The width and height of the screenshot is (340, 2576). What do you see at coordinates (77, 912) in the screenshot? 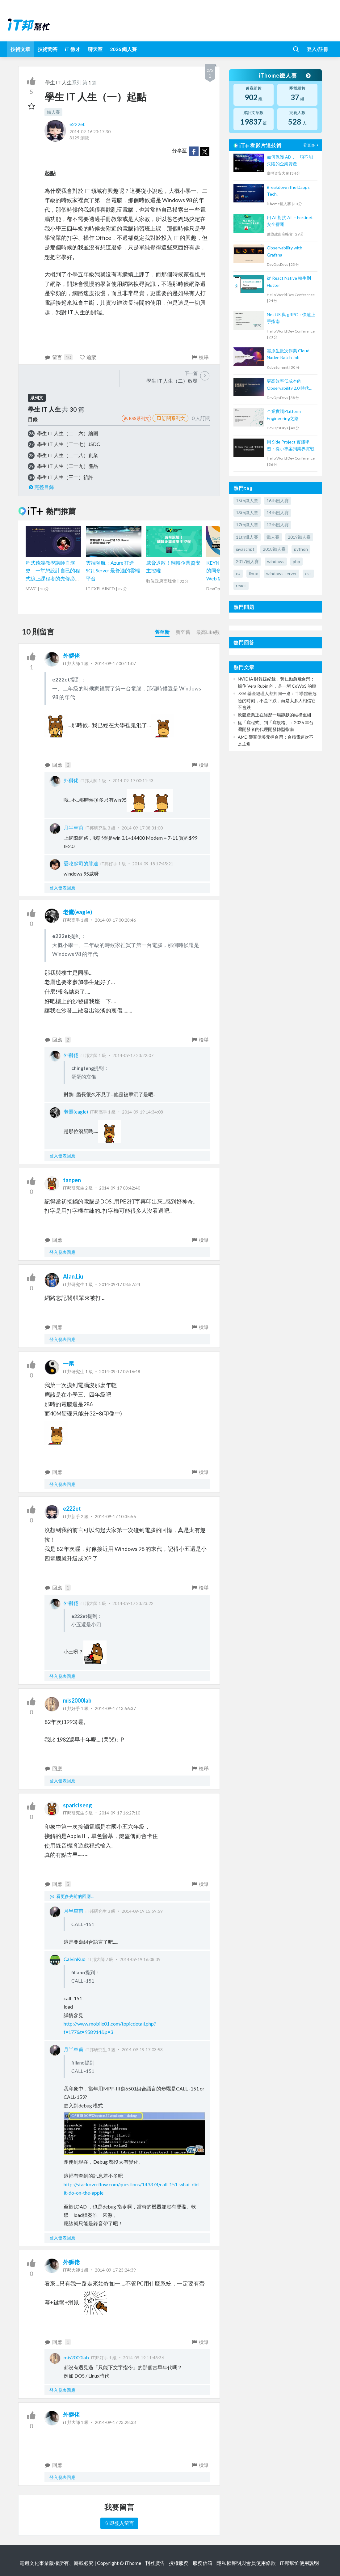
I see `老鷹(eagle)` at bounding box center [77, 912].